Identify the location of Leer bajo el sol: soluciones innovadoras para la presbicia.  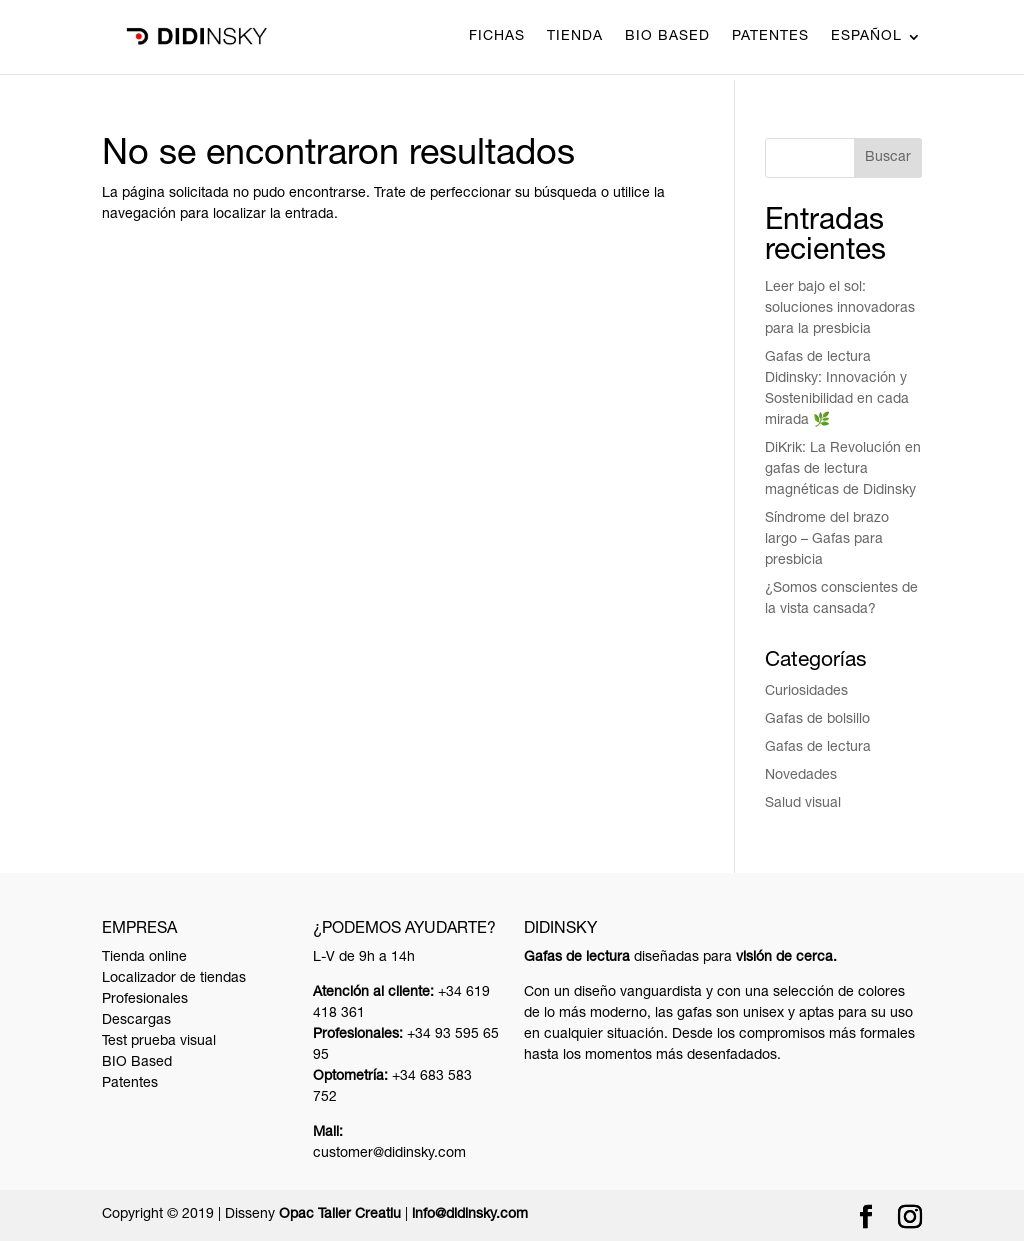
(840, 309).